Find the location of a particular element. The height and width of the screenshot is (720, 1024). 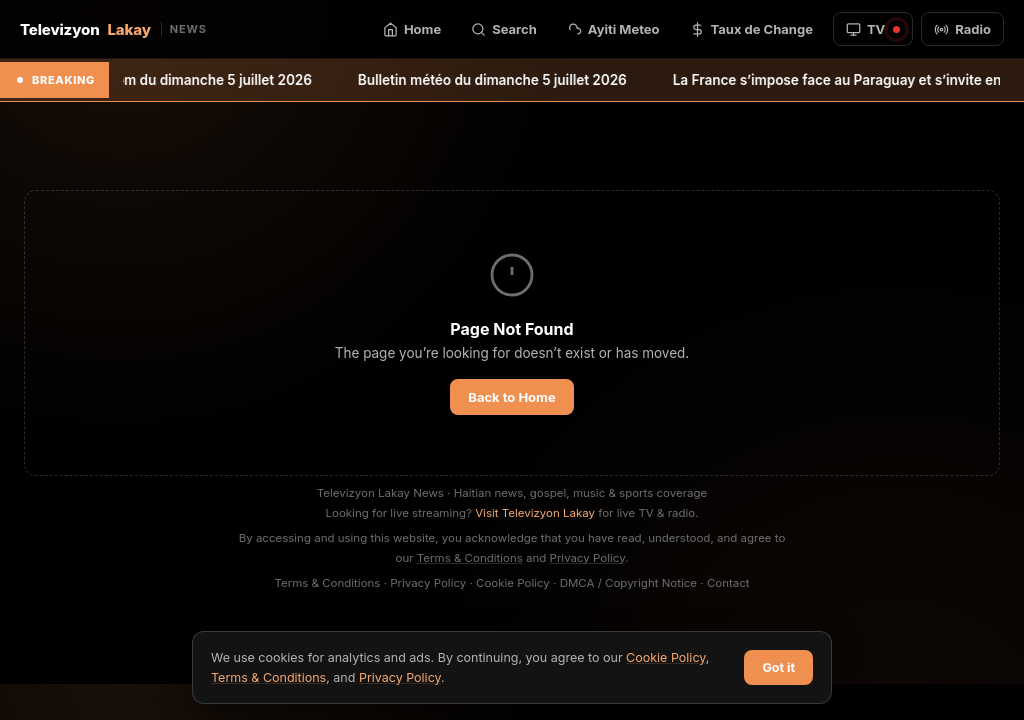

Cookie Policy is located at coordinates (513, 583).